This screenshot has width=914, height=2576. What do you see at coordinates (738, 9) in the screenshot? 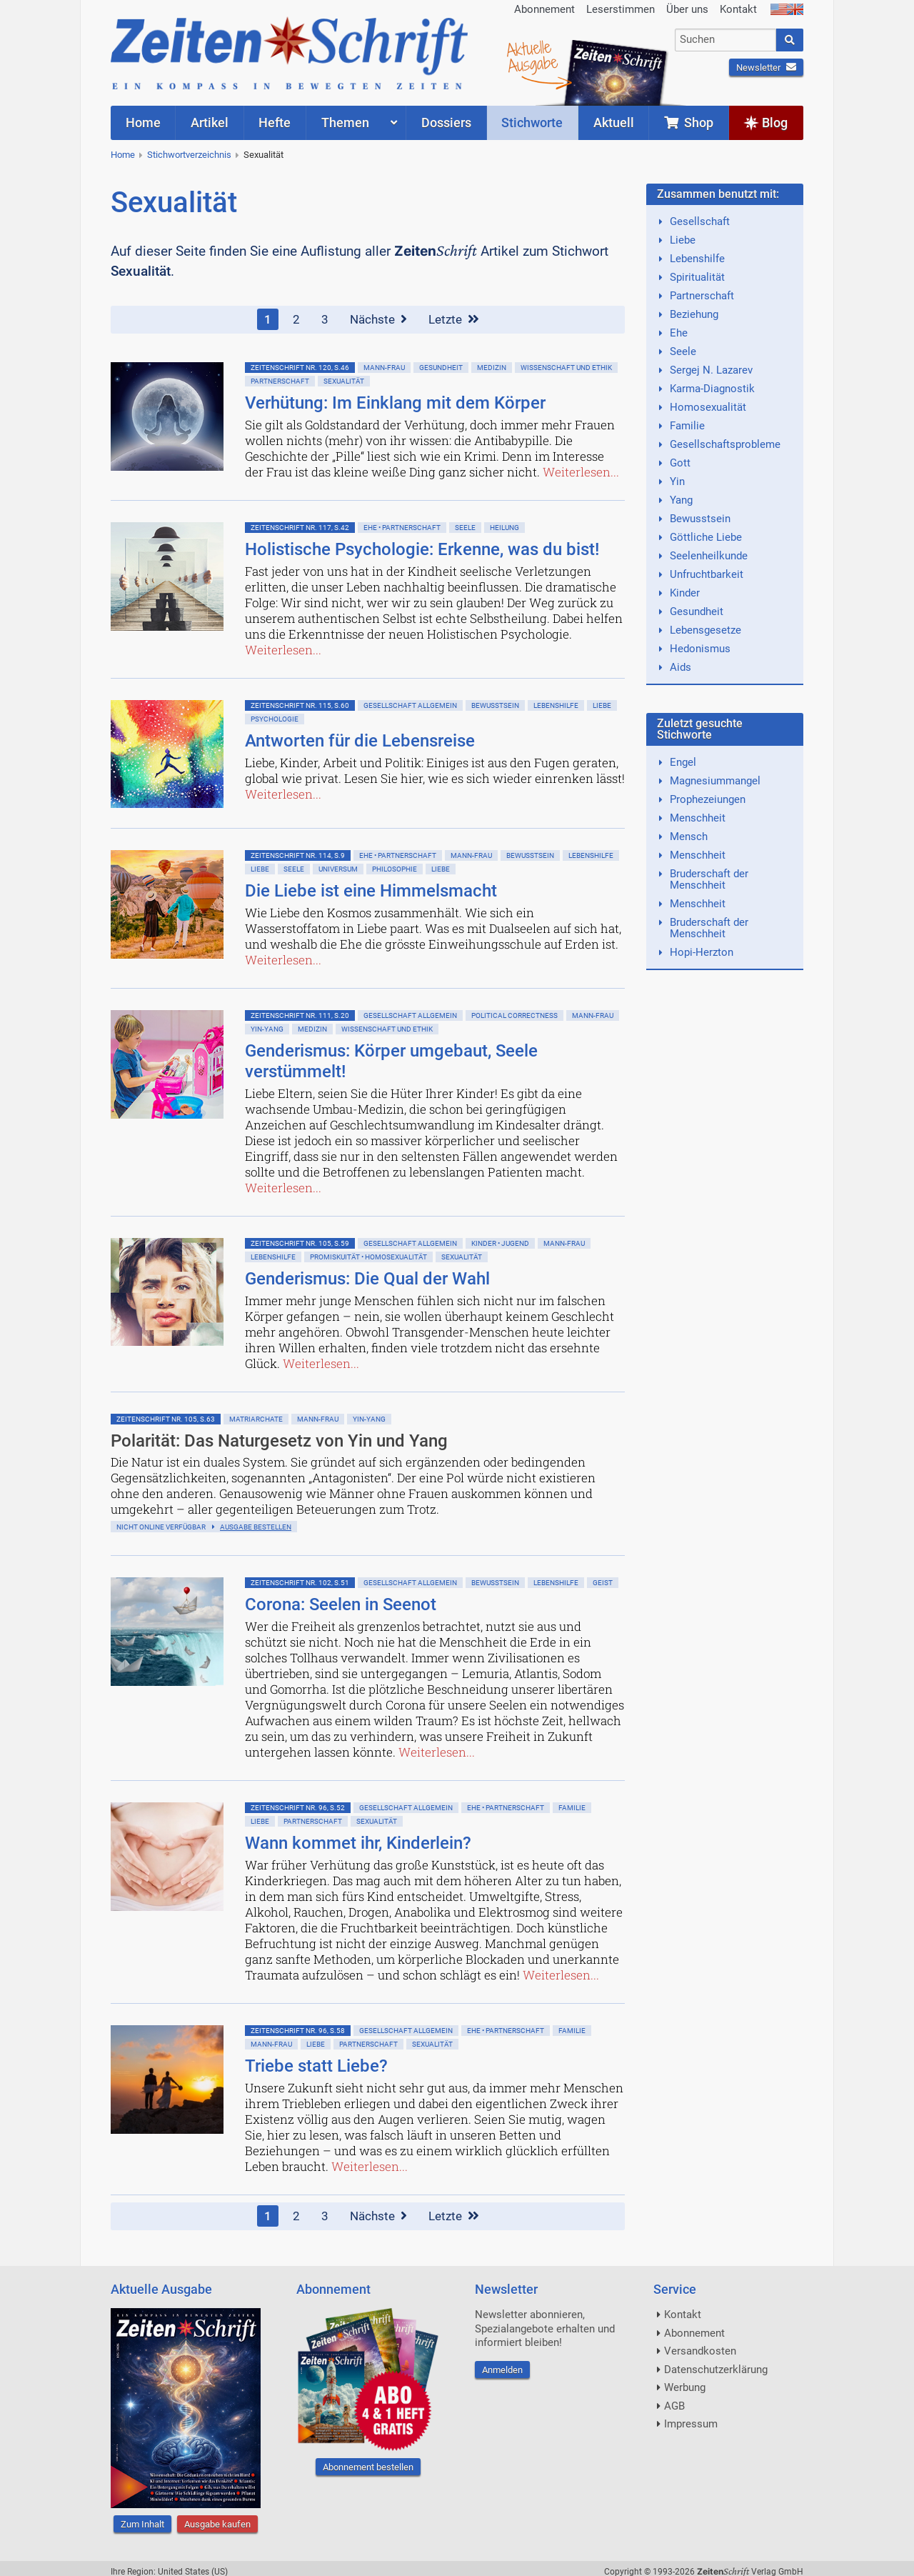
I see `Kontakt` at bounding box center [738, 9].